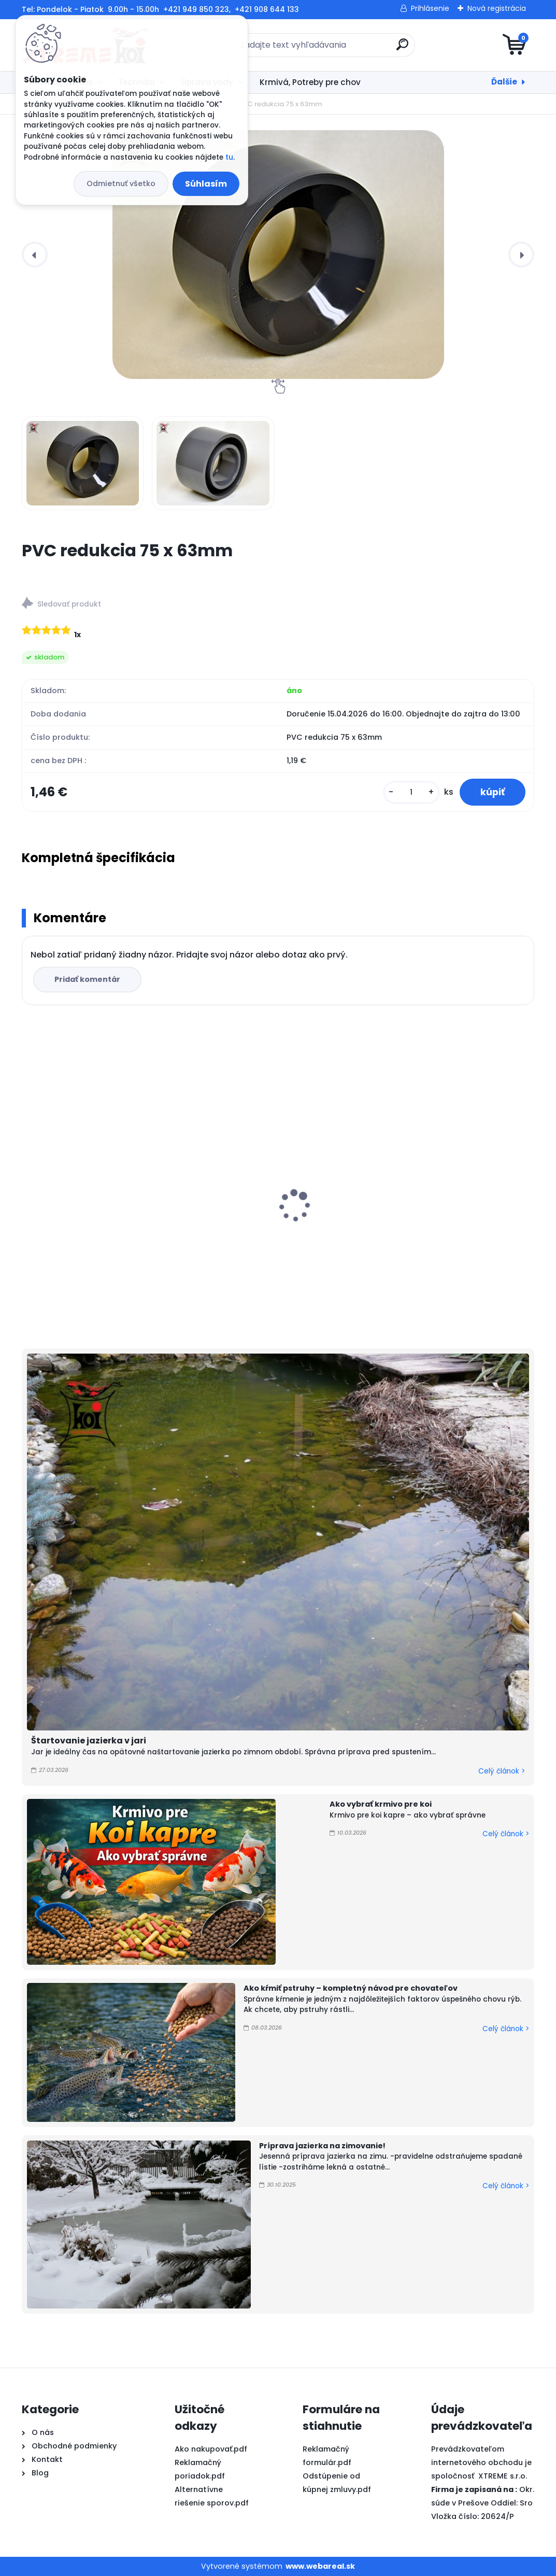 Image resolution: width=556 pixels, height=2576 pixels. I want to click on Ako kŕmiť pstruhy – kompletný návod pre chovateľov, so click(351, 1988).